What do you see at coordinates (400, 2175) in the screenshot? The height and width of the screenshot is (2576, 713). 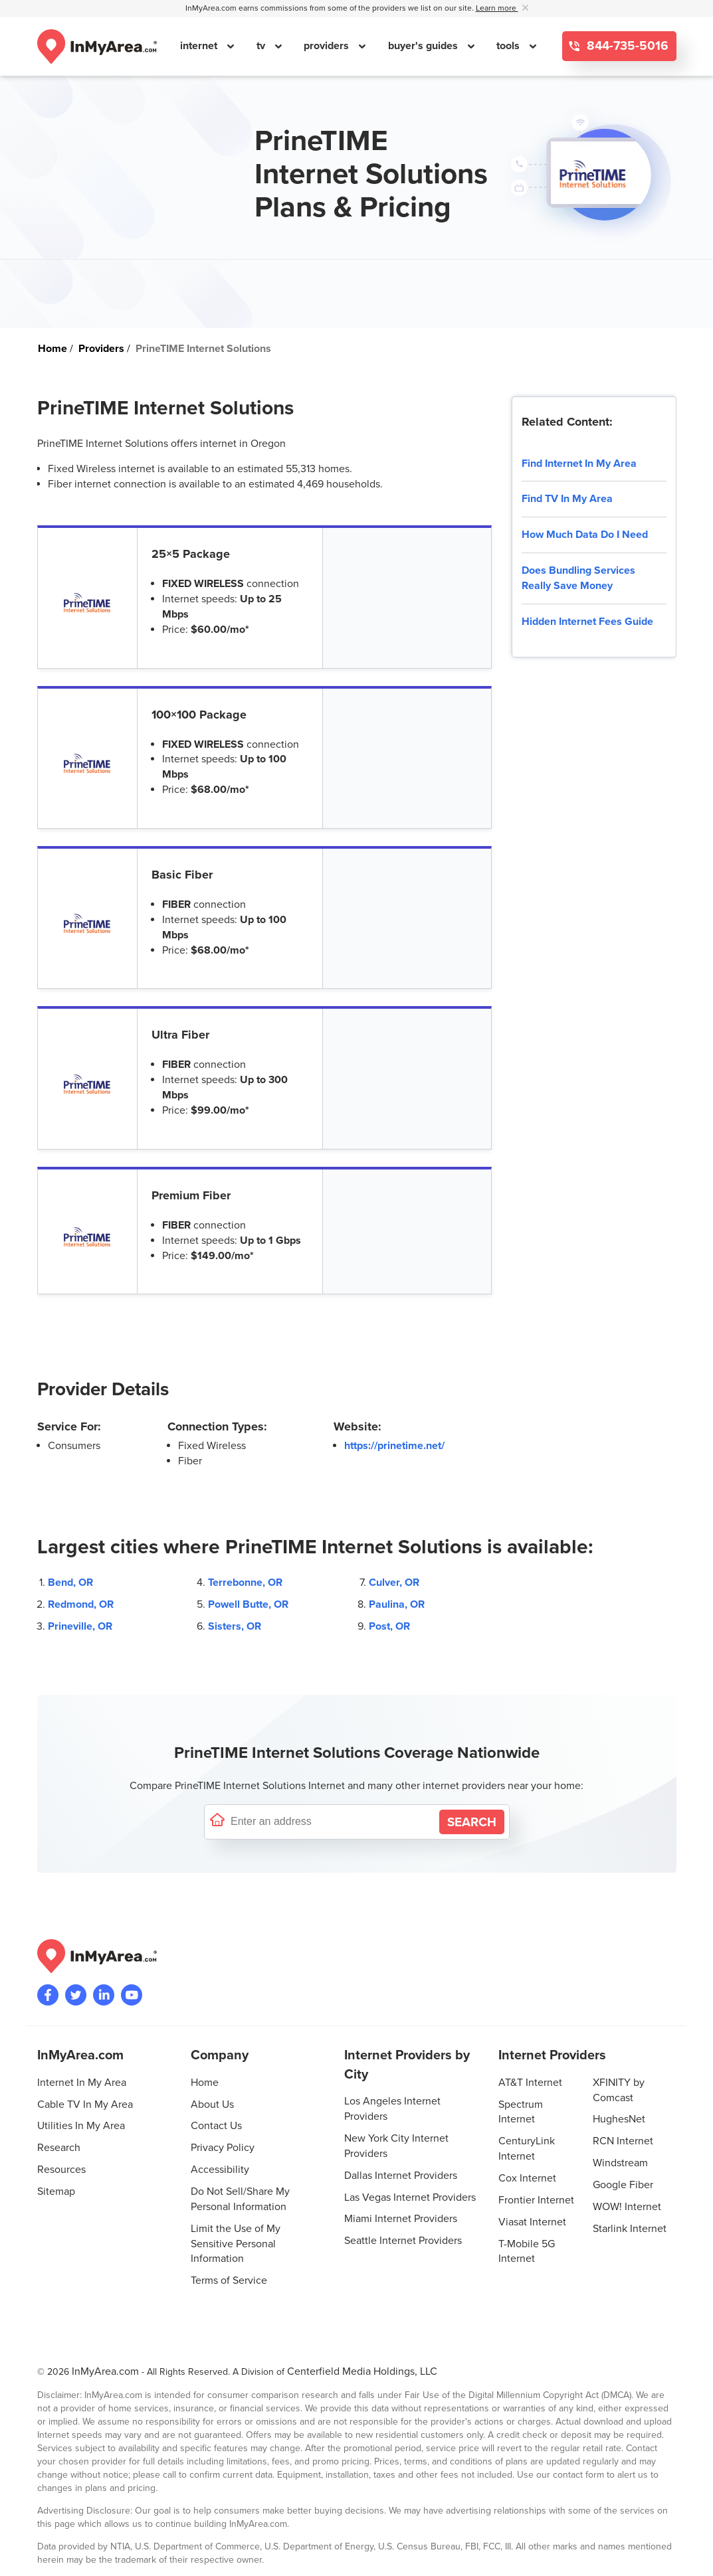 I see `Dallas Internet Providers` at bounding box center [400, 2175].